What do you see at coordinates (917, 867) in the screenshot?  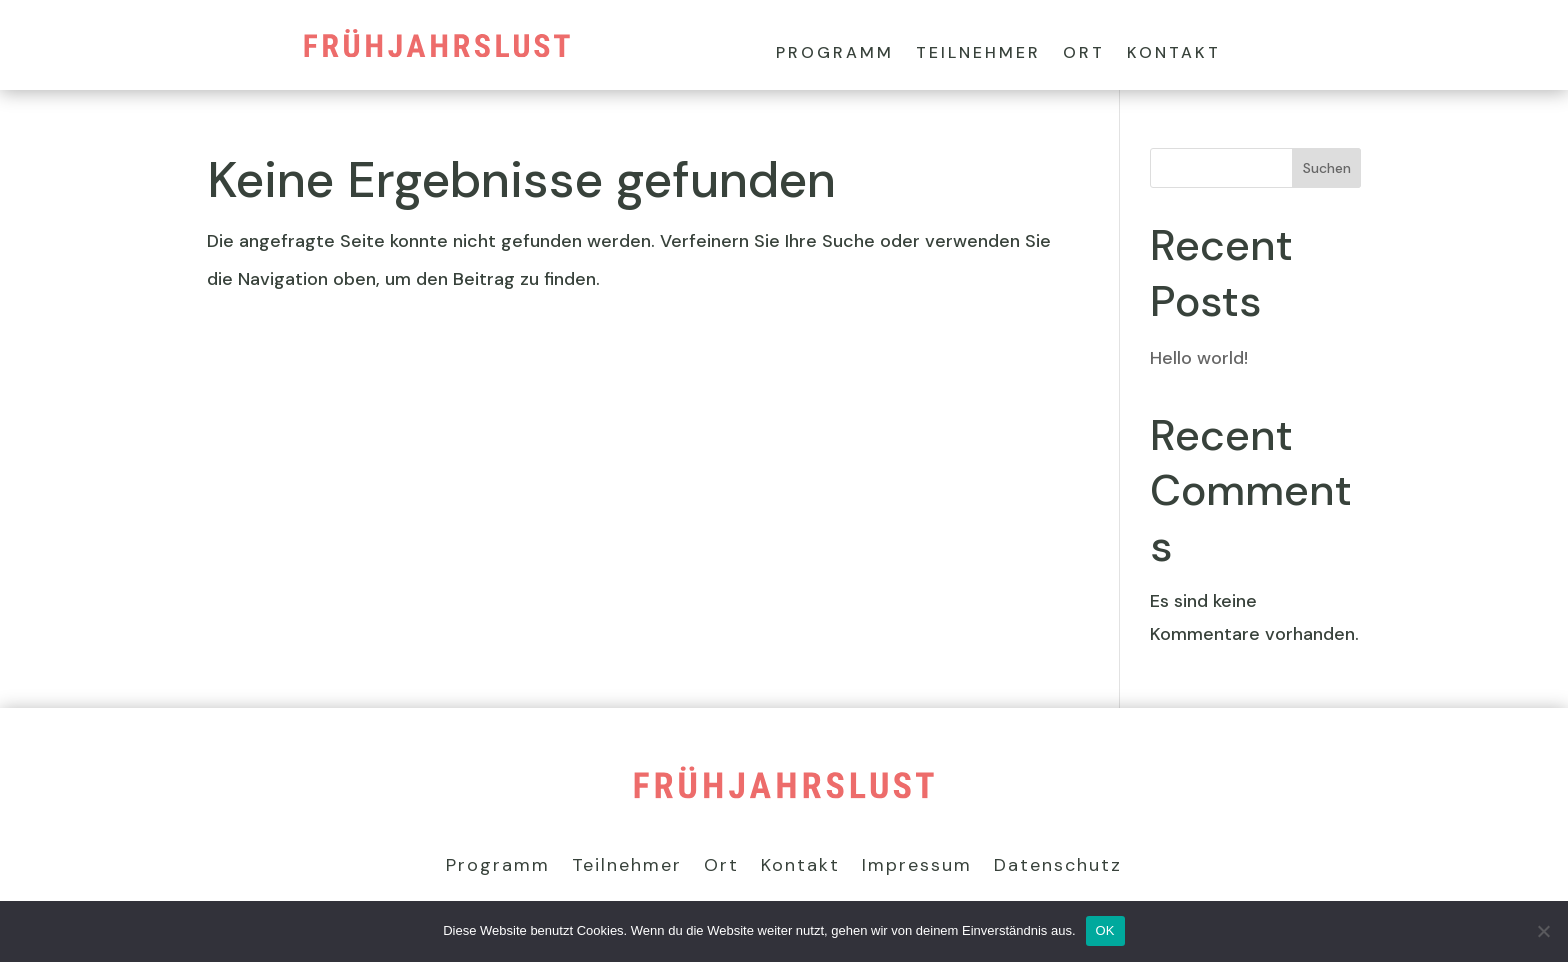 I see `Impressum` at bounding box center [917, 867].